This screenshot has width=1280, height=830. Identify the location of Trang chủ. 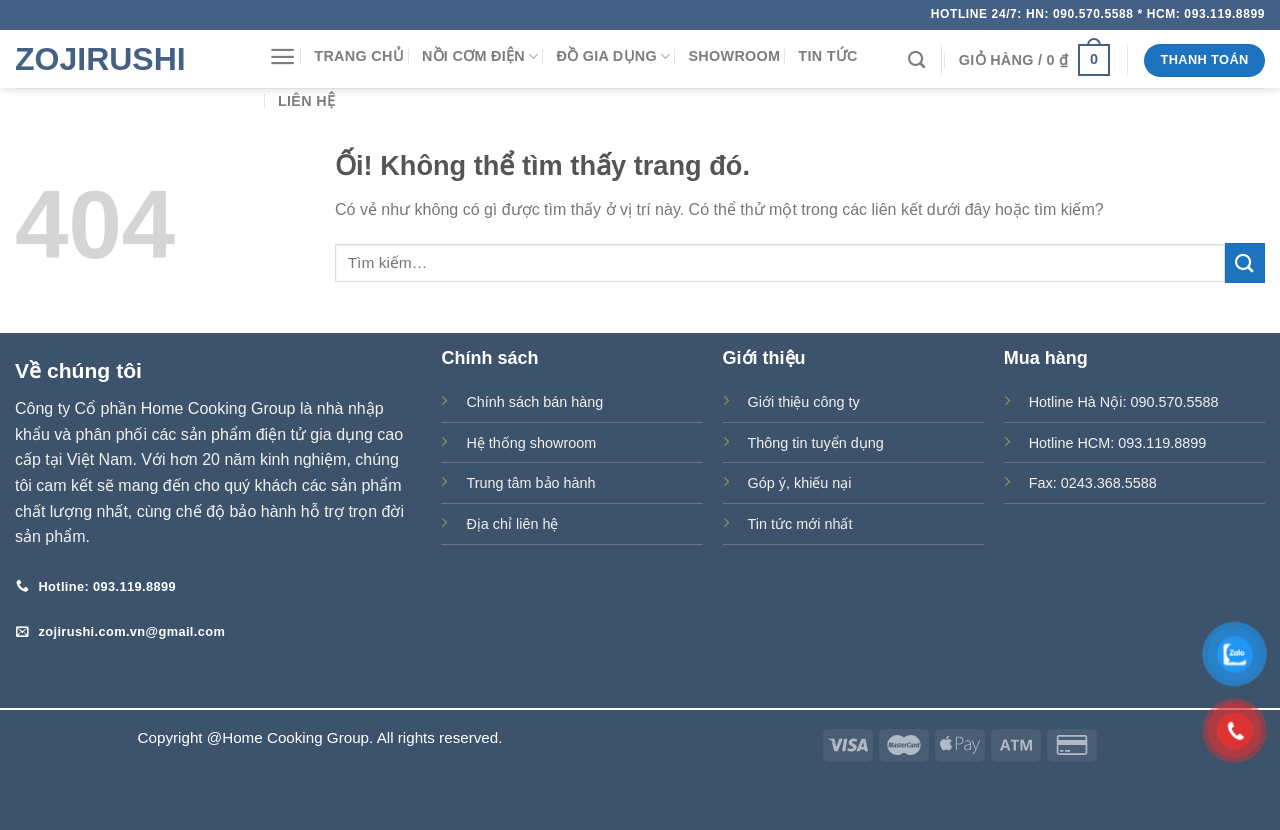
(359, 56).